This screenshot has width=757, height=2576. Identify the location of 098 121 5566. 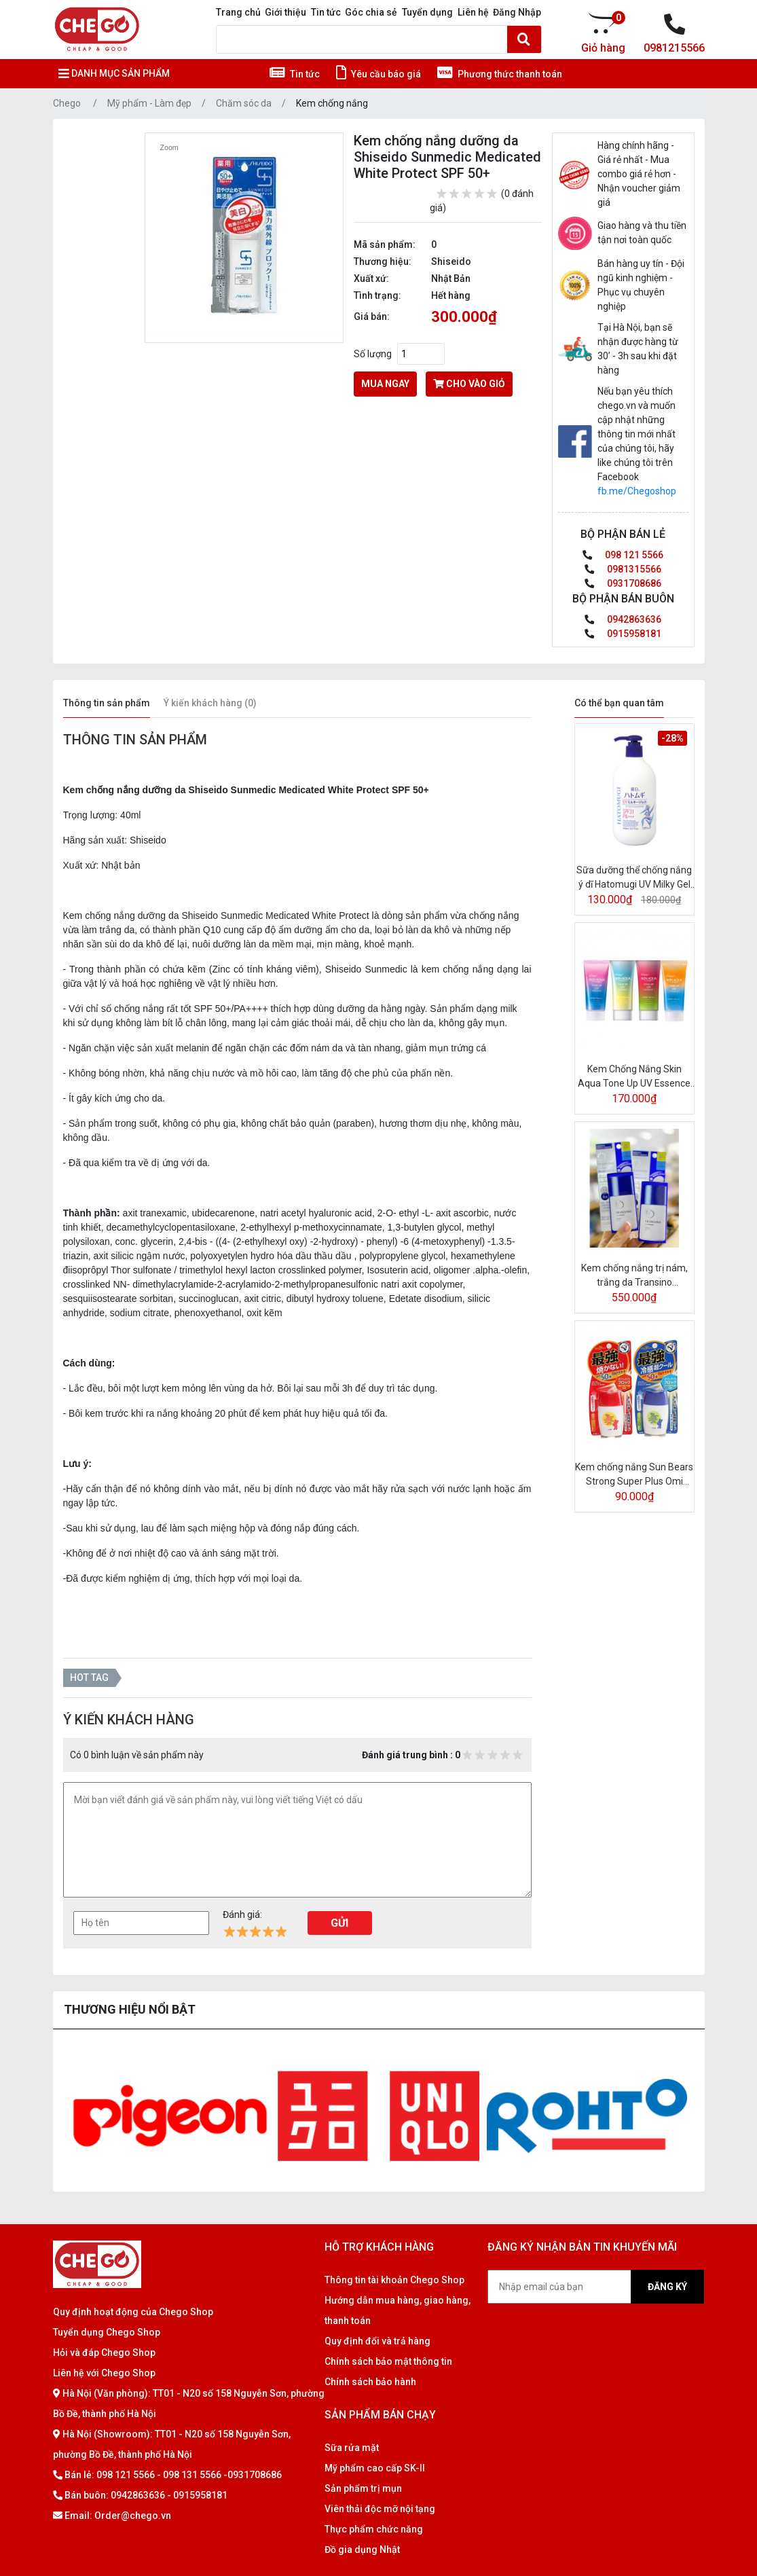
(623, 554).